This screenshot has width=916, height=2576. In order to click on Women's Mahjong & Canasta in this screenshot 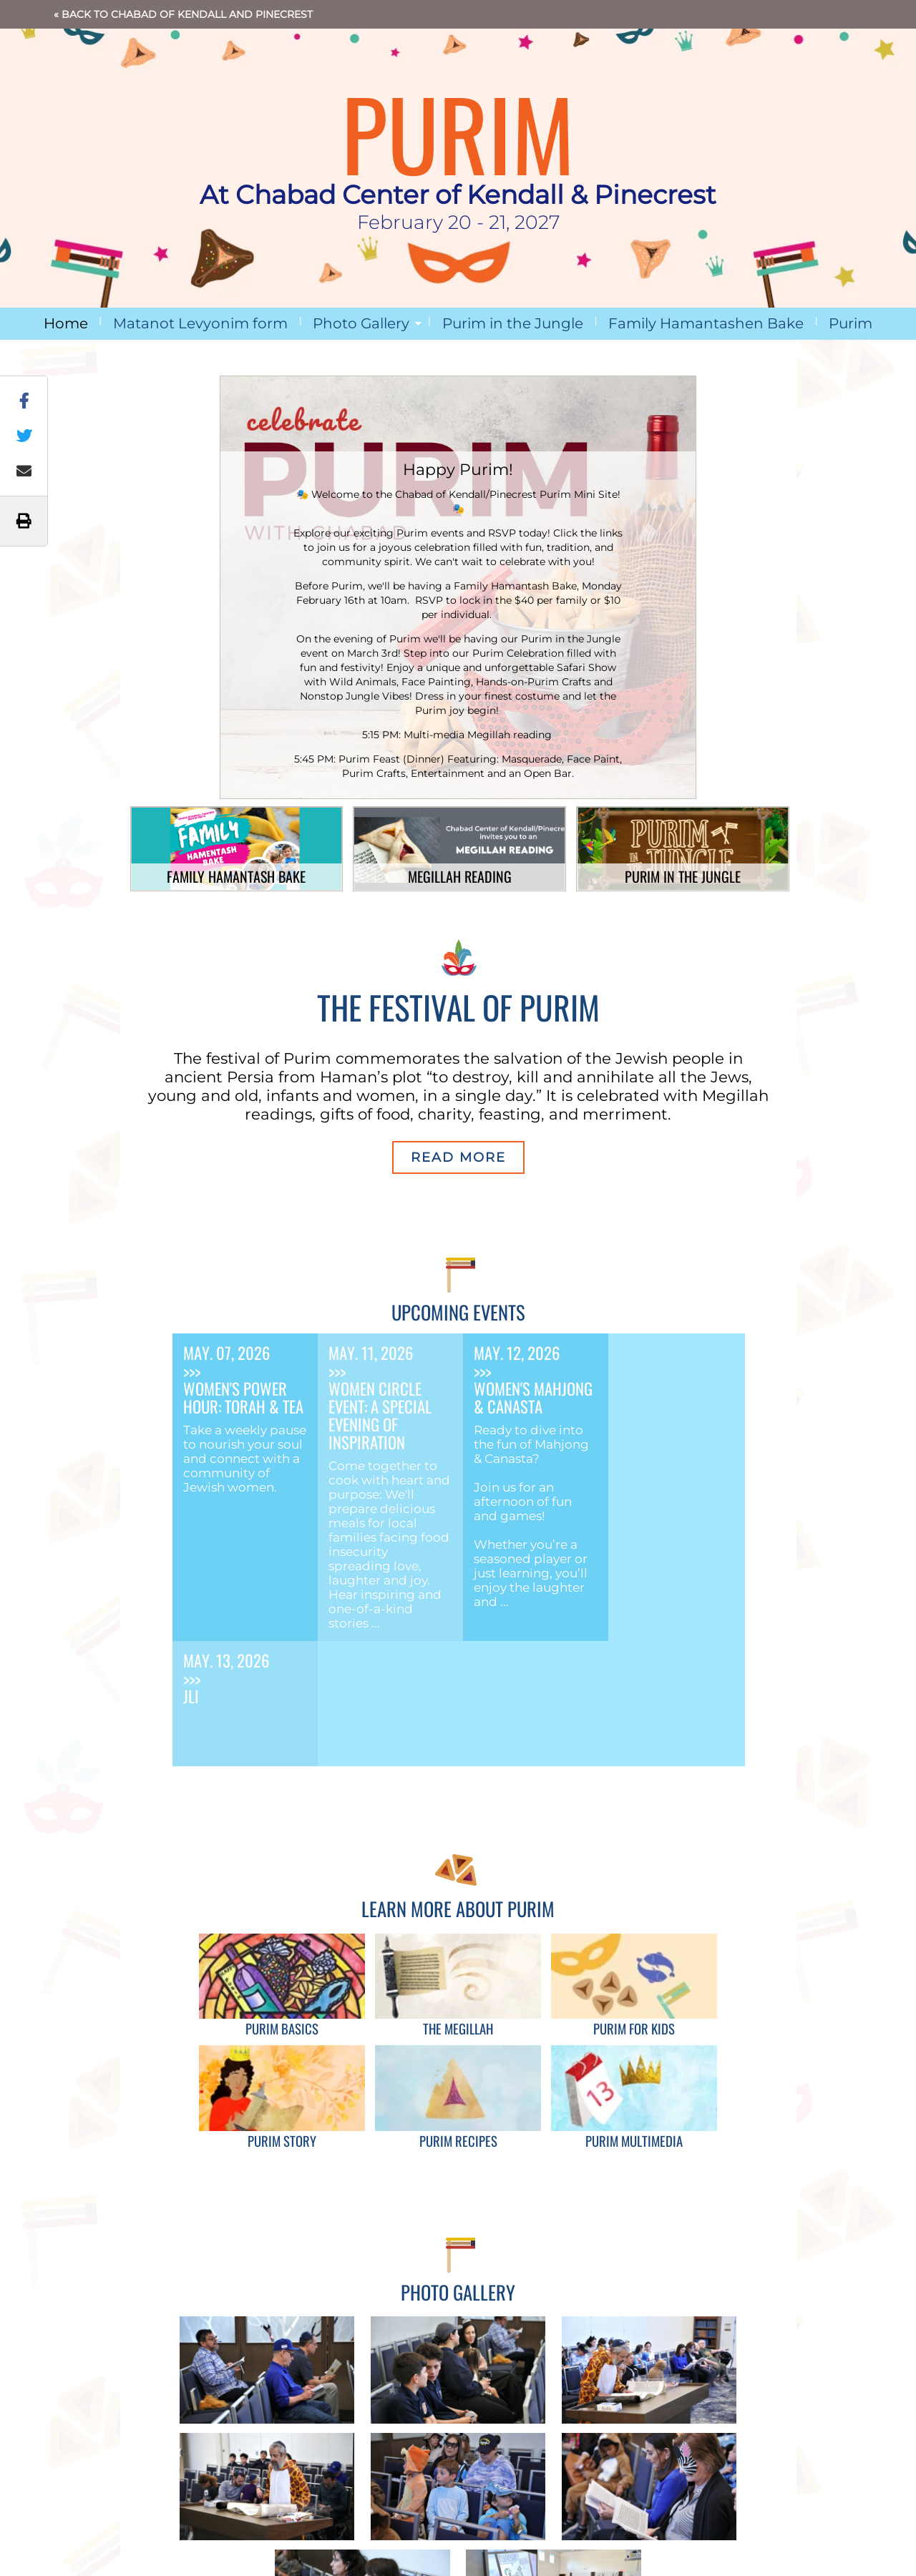, I will do `click(533, 1397)`.